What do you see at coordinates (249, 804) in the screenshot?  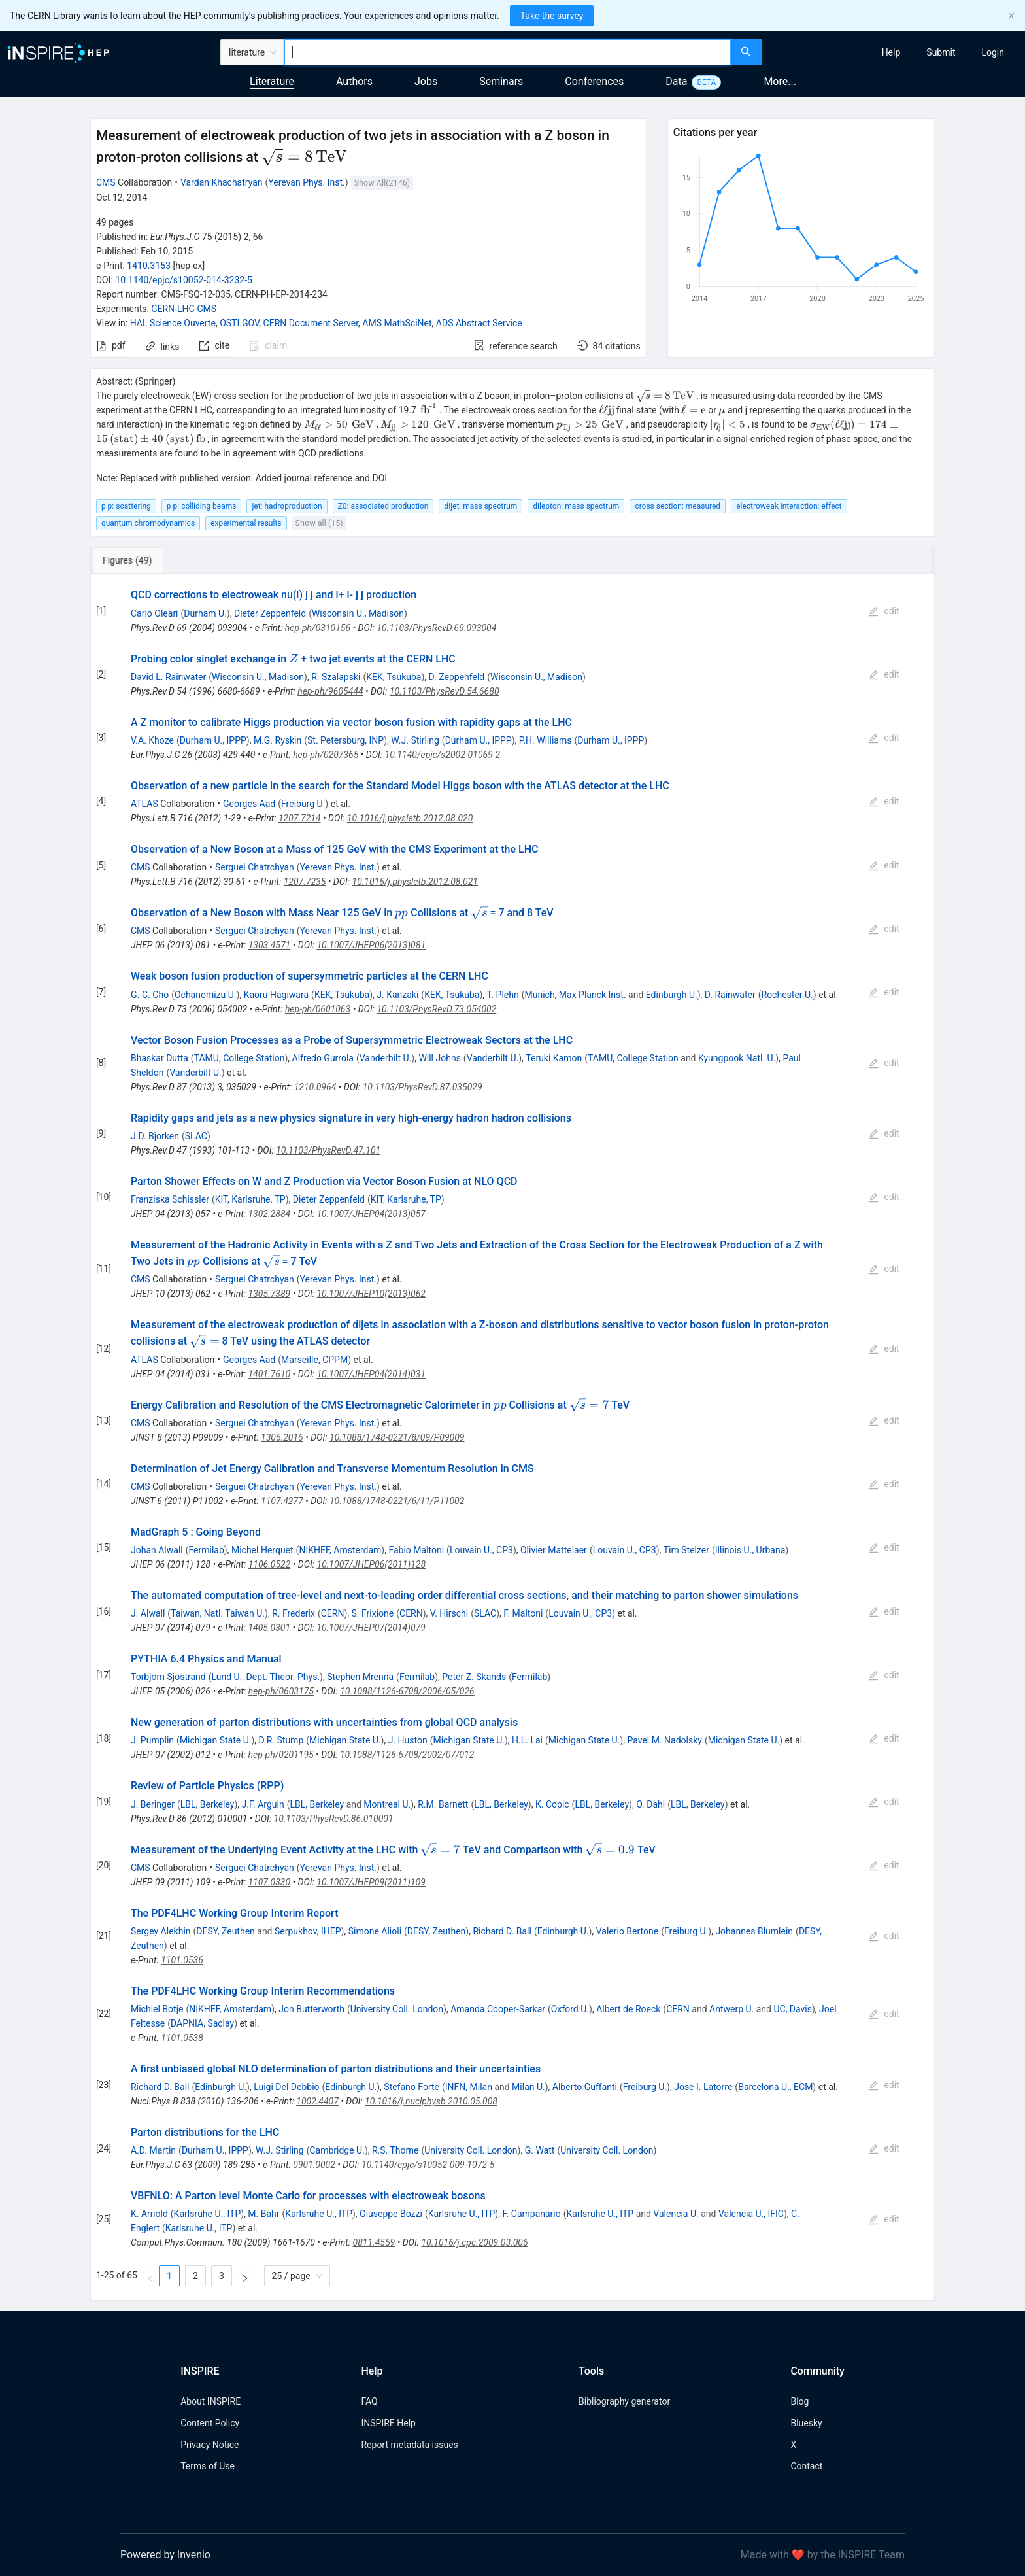 I see `Georges Aad` at bounding box center [249, 804].